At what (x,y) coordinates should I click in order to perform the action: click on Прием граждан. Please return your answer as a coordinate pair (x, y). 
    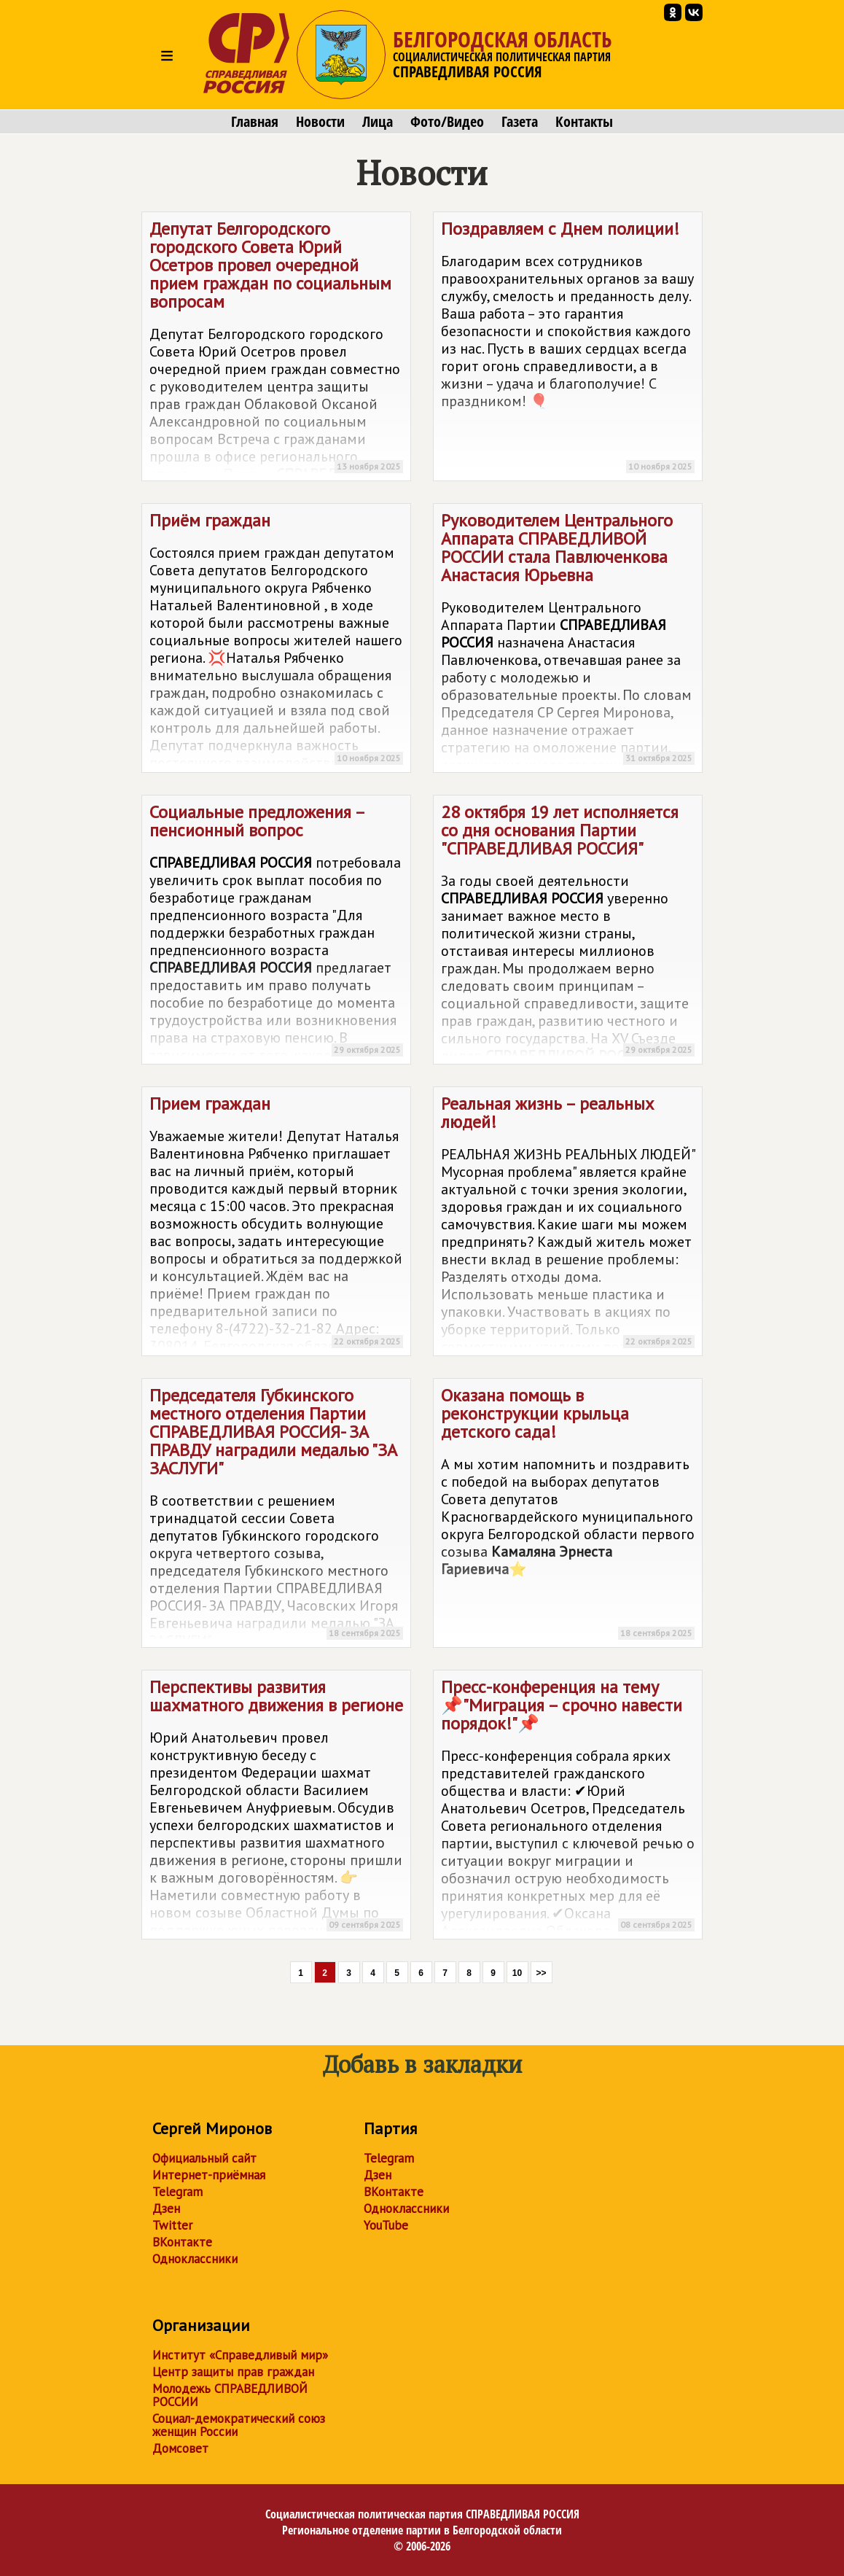
    Looking at the image, I should click on (276, 1224).